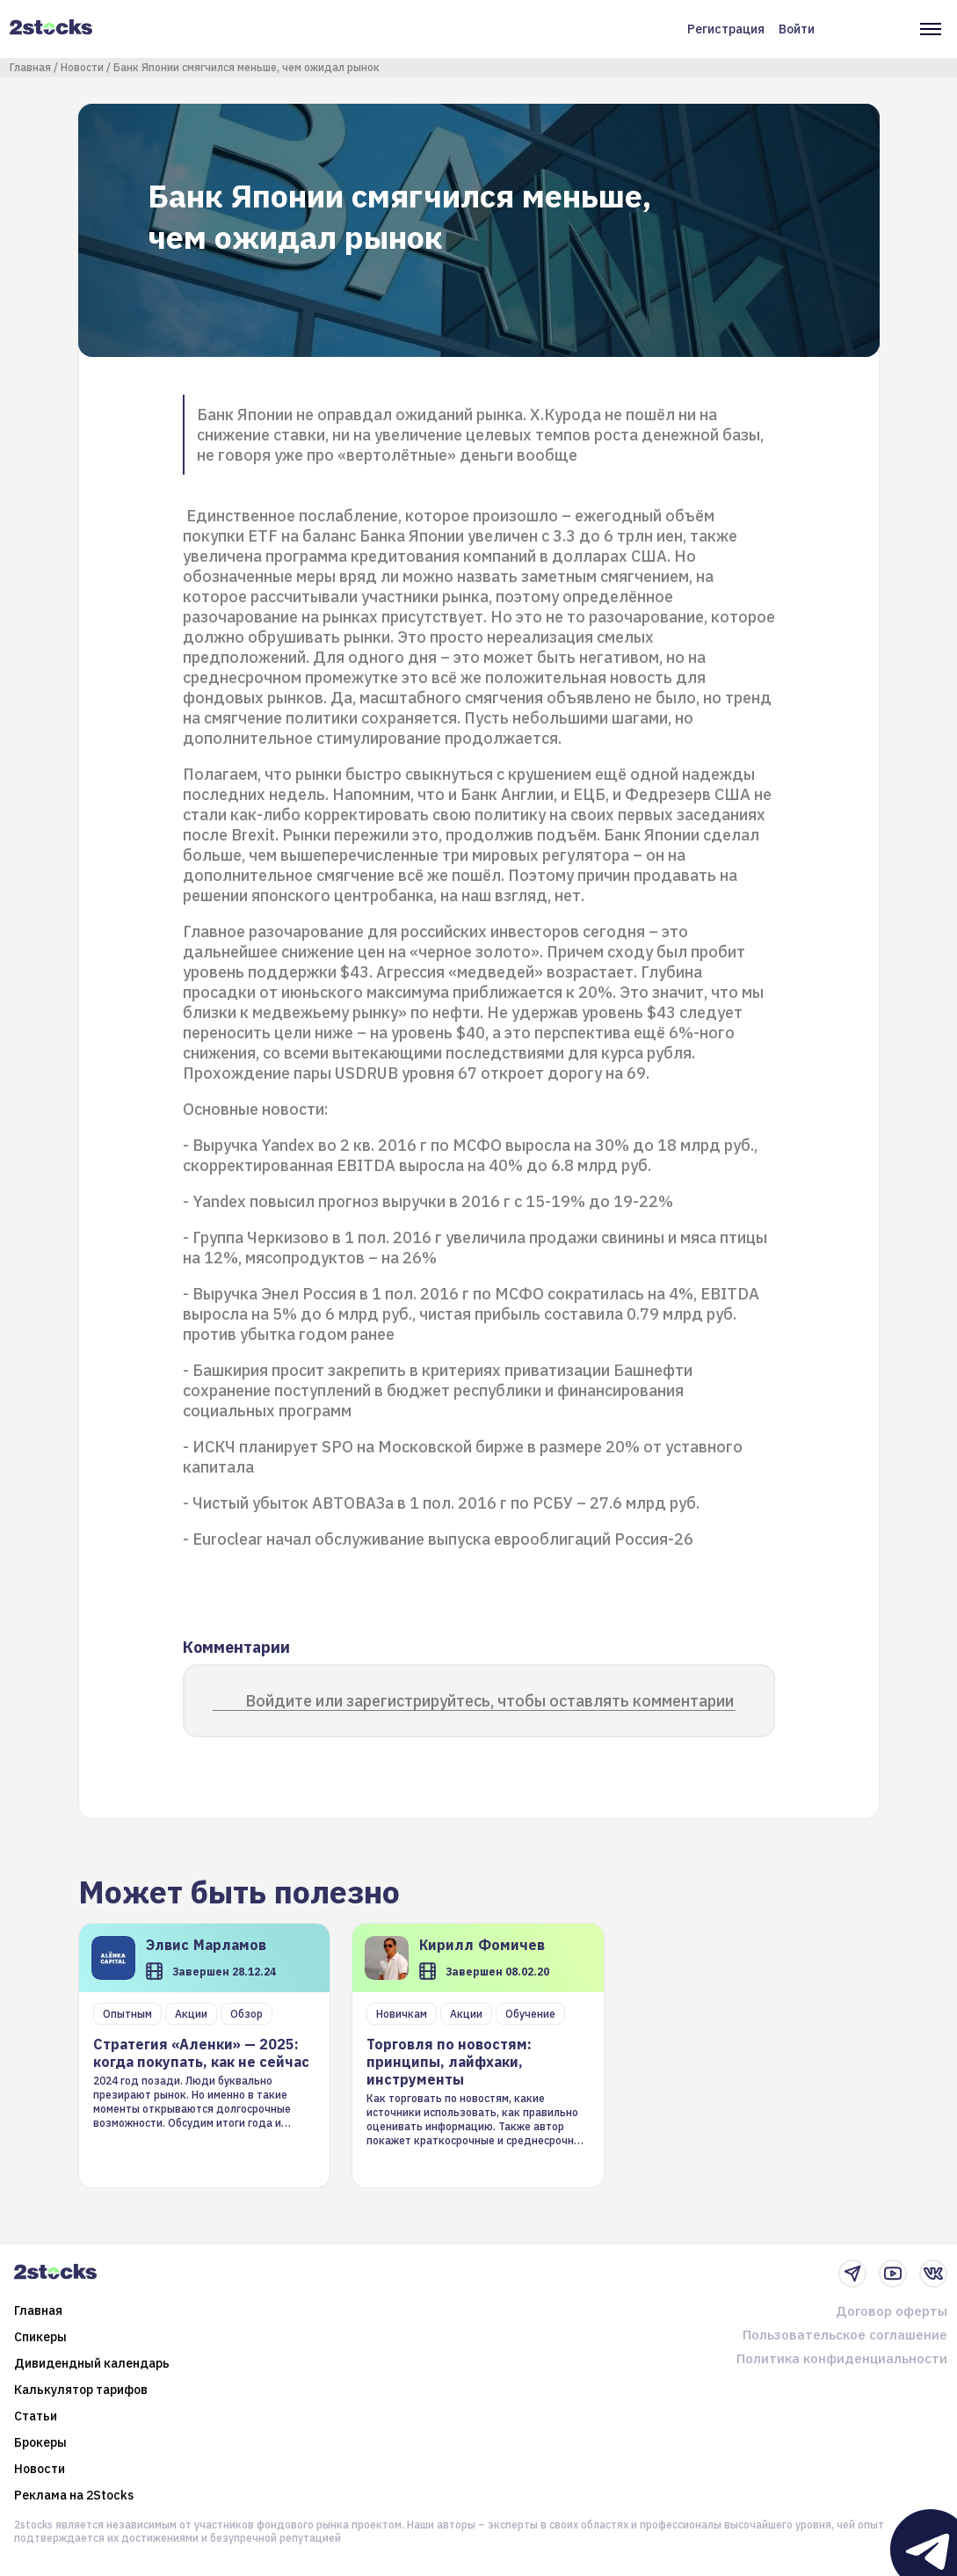 This screenshot has width=957, height=2576. I want to click on Главная, so click(30, 67).